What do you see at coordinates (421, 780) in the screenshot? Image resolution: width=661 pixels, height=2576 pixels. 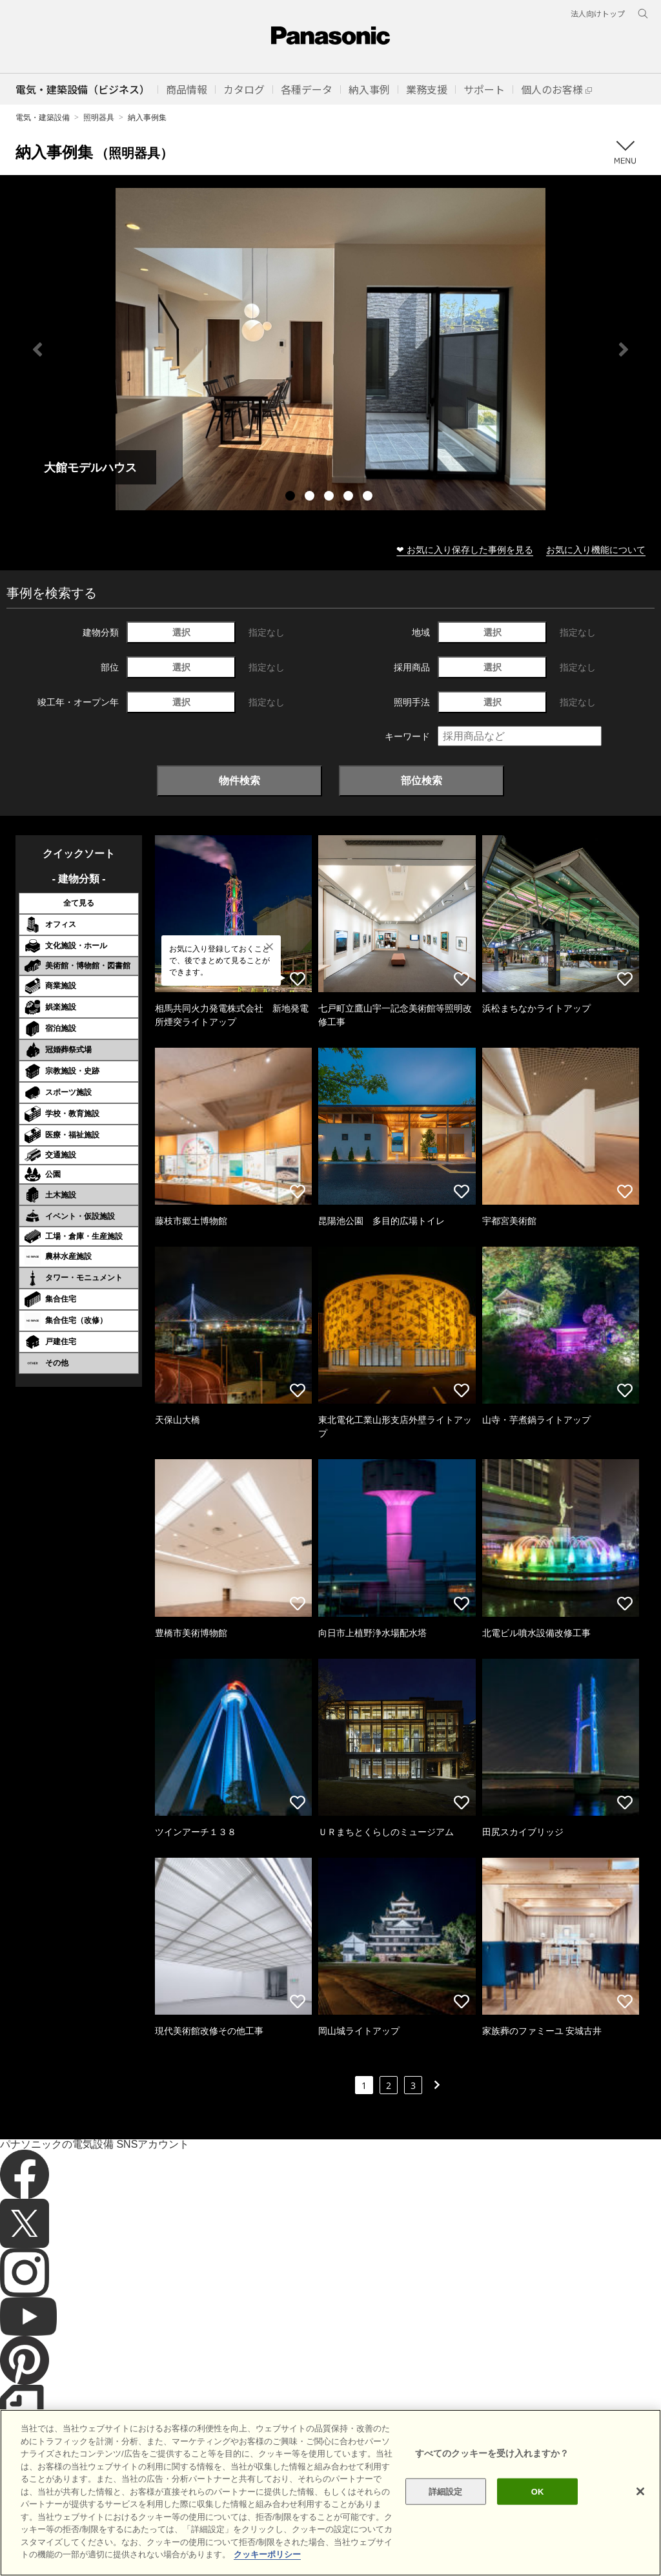 I see `部位検索` at bounding box center [421, 780].